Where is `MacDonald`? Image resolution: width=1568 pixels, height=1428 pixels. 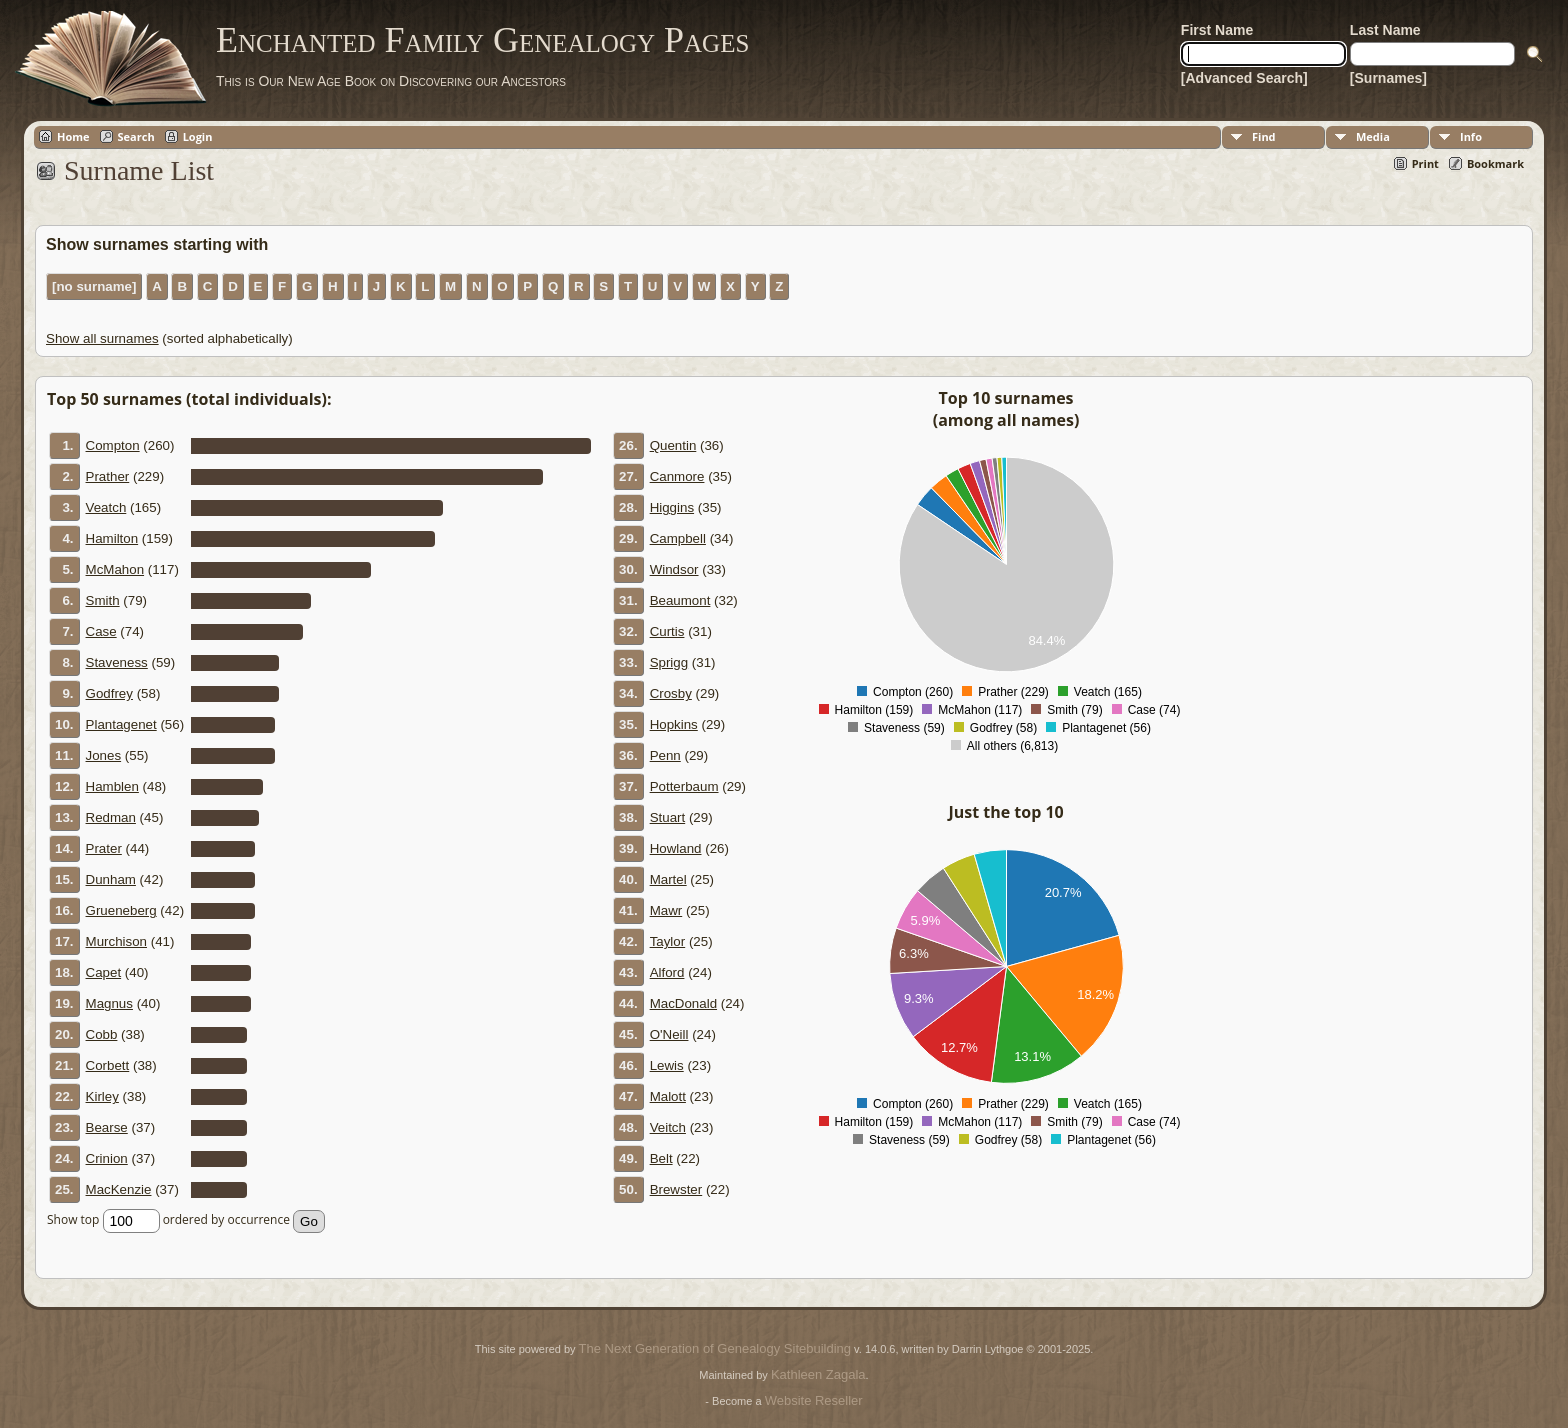
MacDonald is located at coordinates (683, 1003).